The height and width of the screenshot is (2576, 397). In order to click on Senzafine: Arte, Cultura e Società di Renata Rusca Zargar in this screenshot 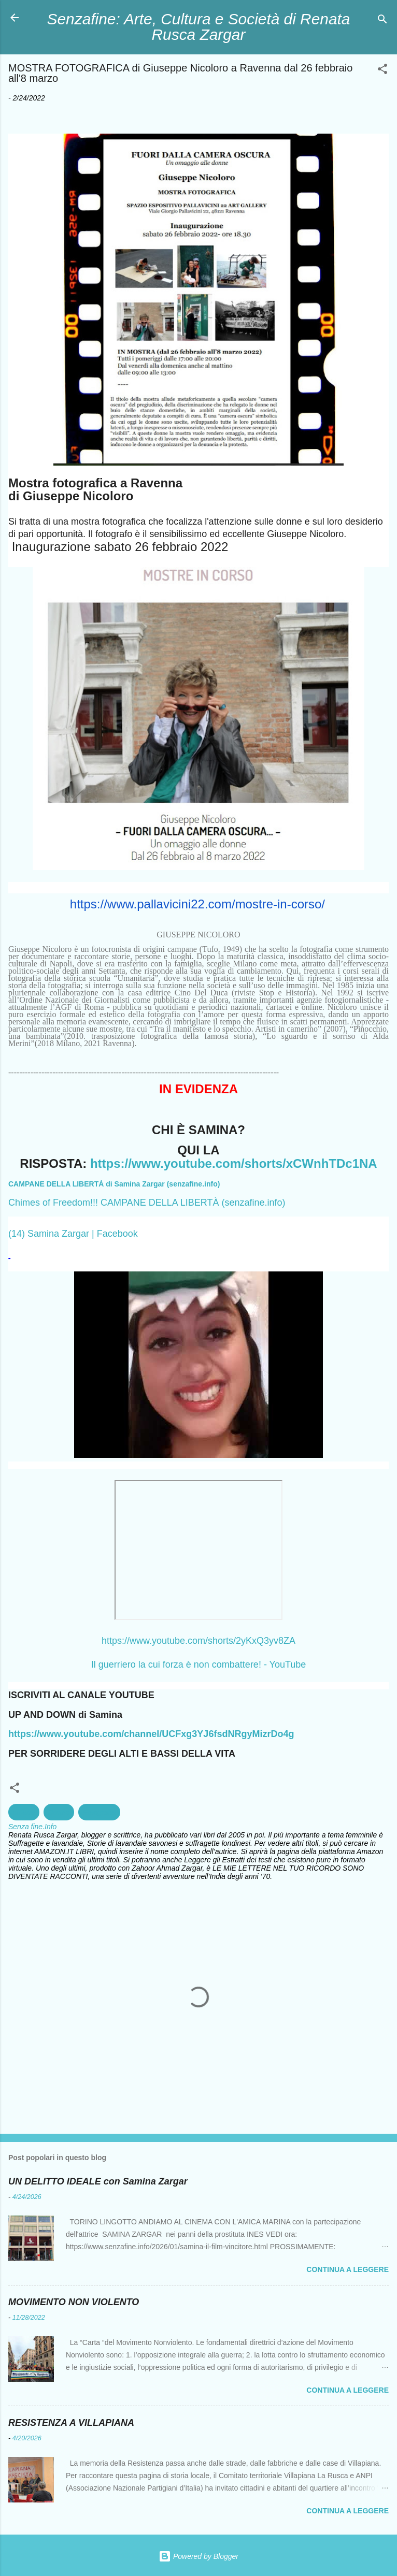, I will do `click(198, 26)`.